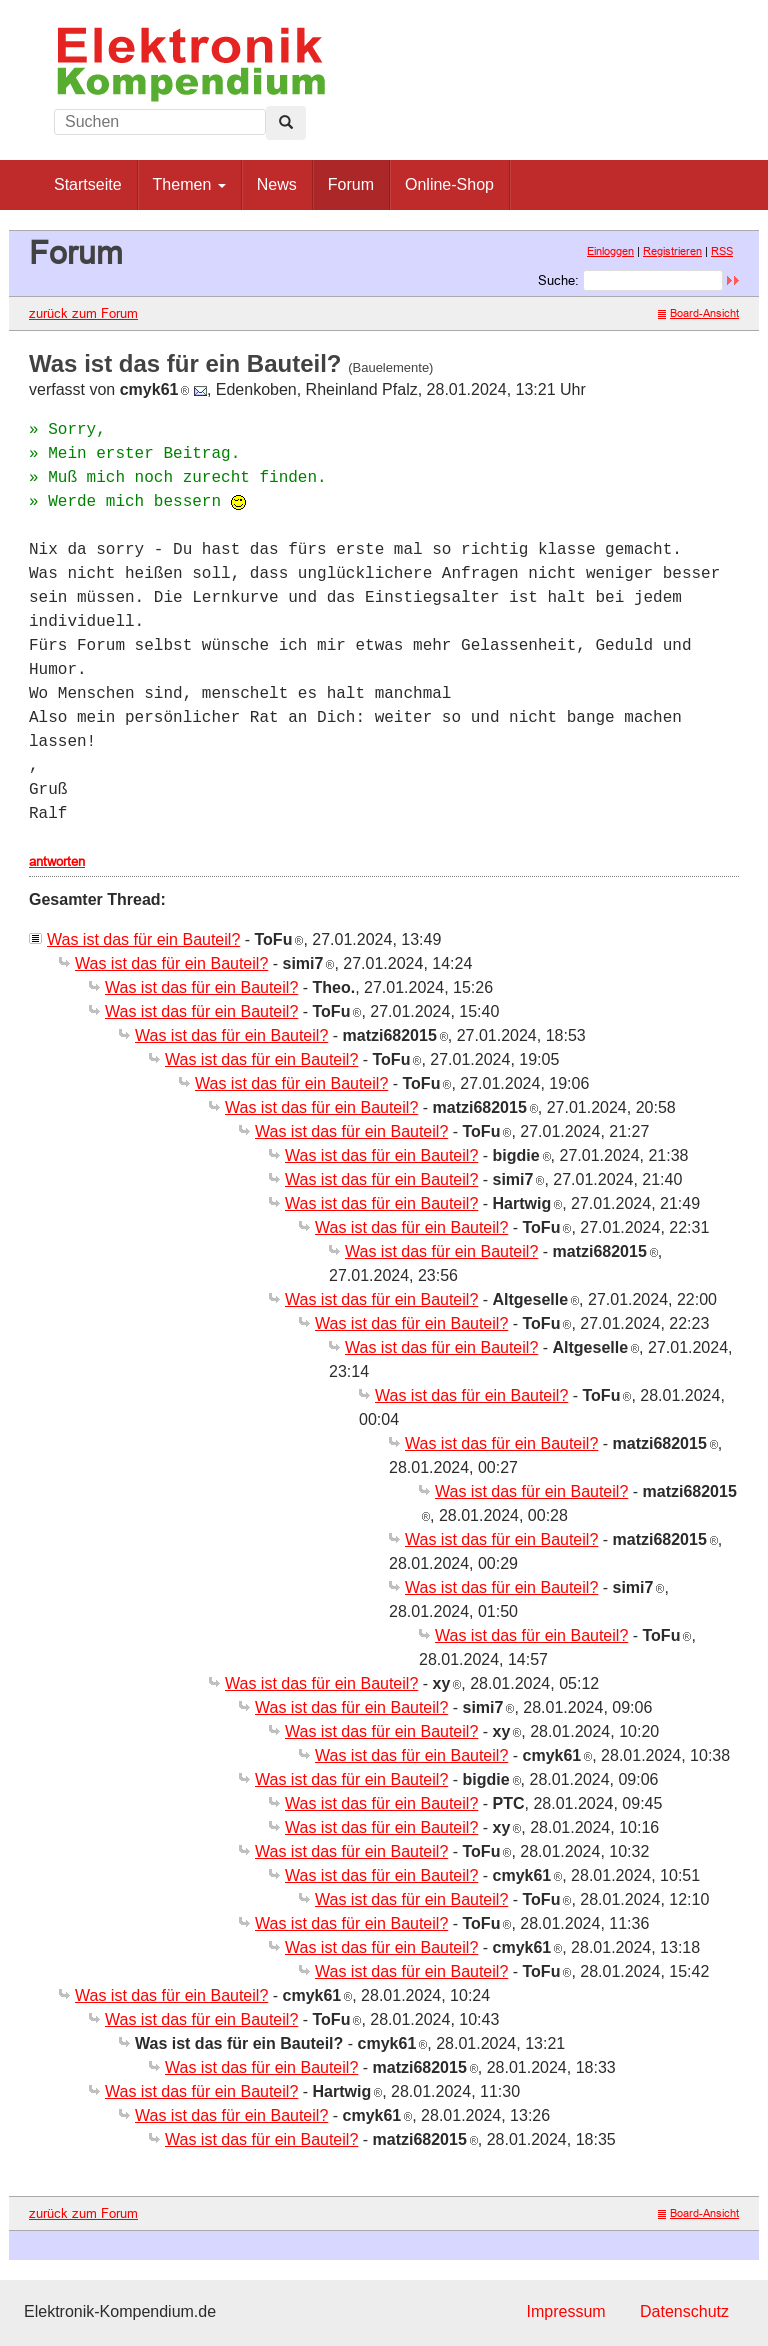 The image size is (768, 2346). What do you see at coordinates (722, 251) in the screenshot?
I see `RSS` at bounding box center [722, 251].